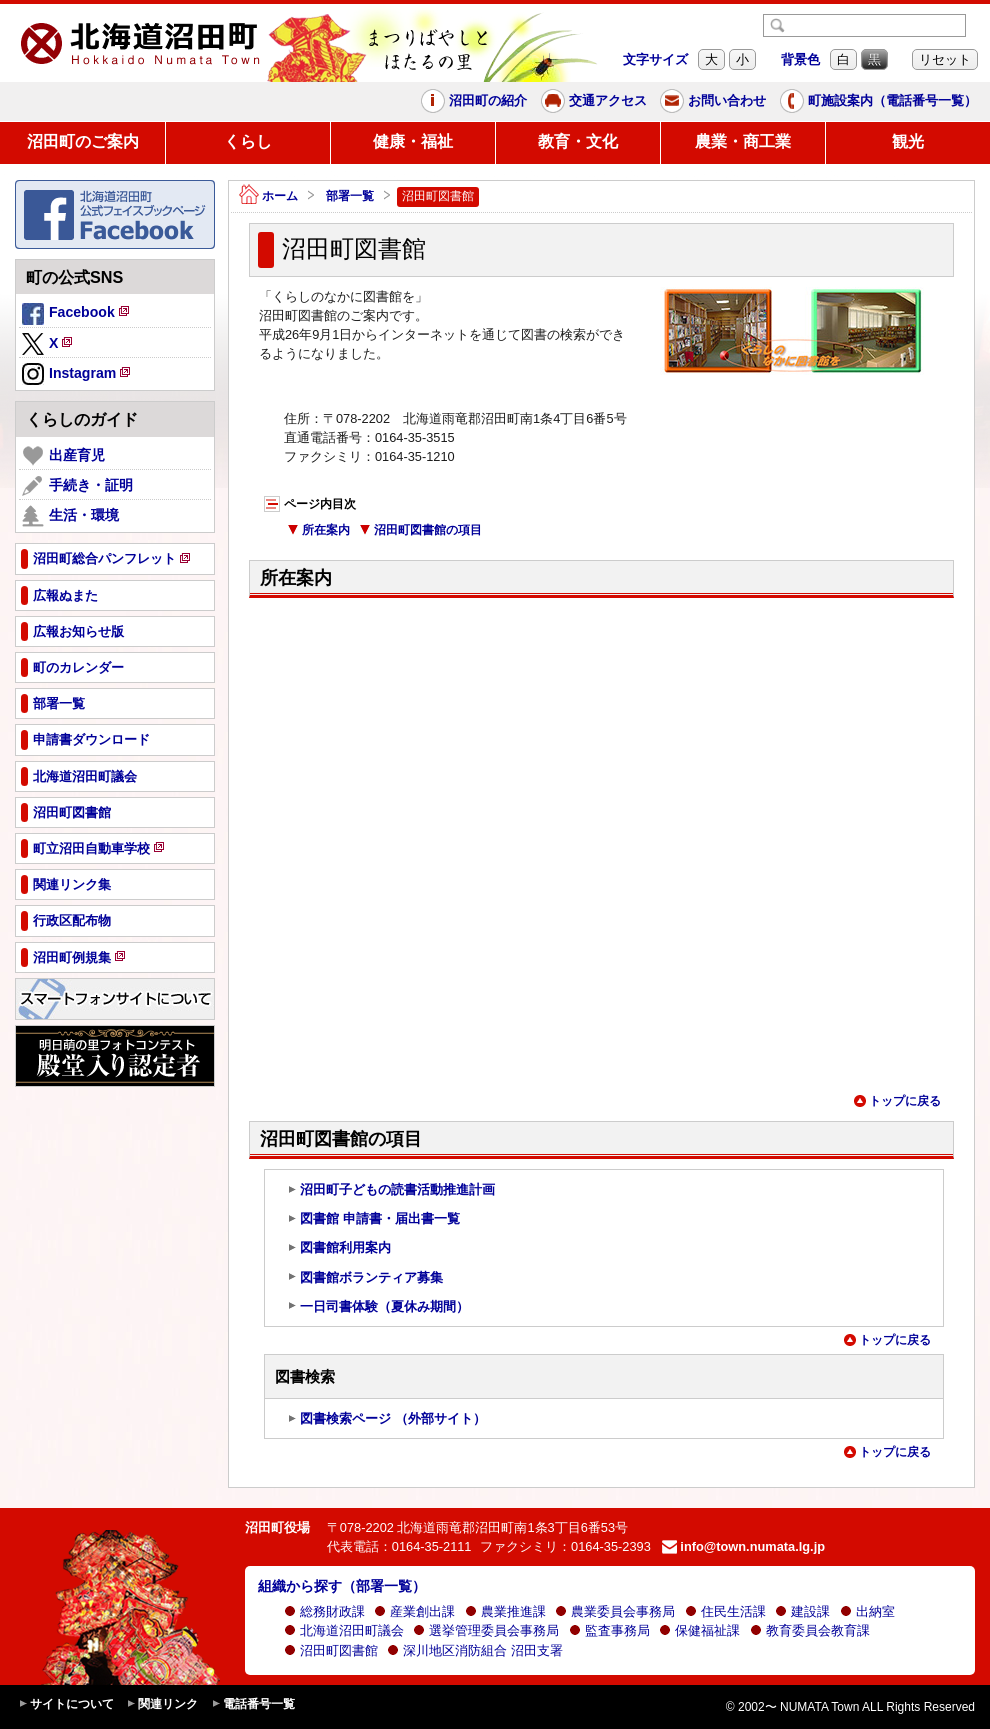  I want to click on 農業推進課, so click(505, 1611).